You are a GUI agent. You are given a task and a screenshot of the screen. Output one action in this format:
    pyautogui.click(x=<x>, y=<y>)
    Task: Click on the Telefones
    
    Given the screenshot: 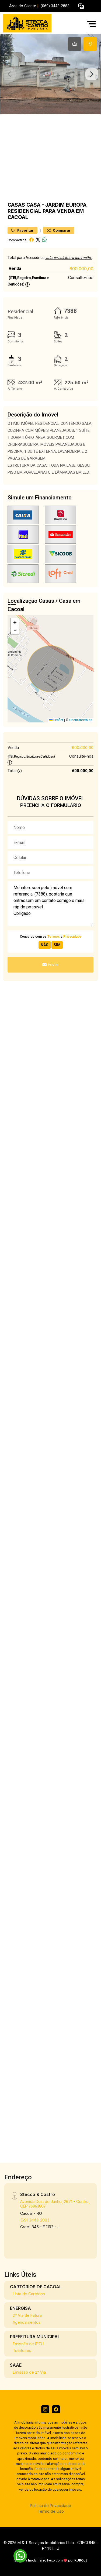 What is the action you would take?
    pyautogui.click(x=22, y=2350)
    